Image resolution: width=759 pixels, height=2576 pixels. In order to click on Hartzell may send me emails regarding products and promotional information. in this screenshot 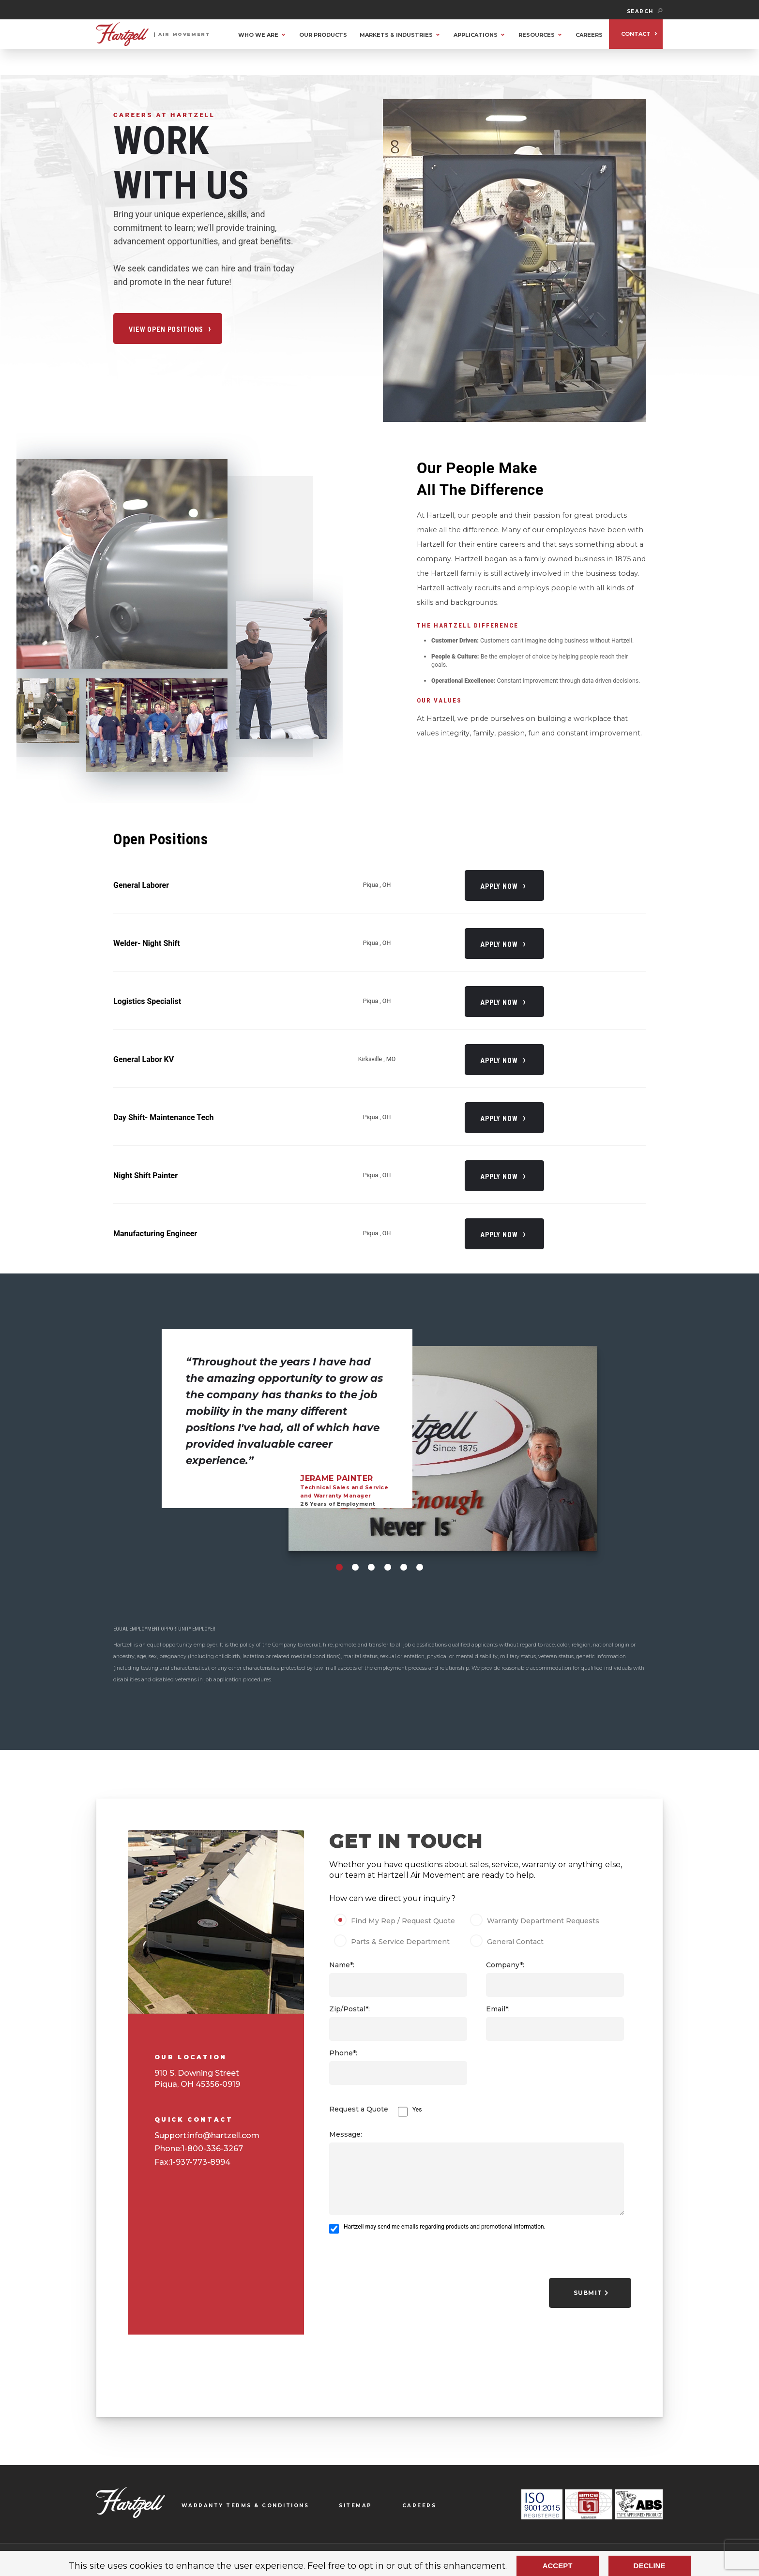, I will do `click(445, 2226)`.